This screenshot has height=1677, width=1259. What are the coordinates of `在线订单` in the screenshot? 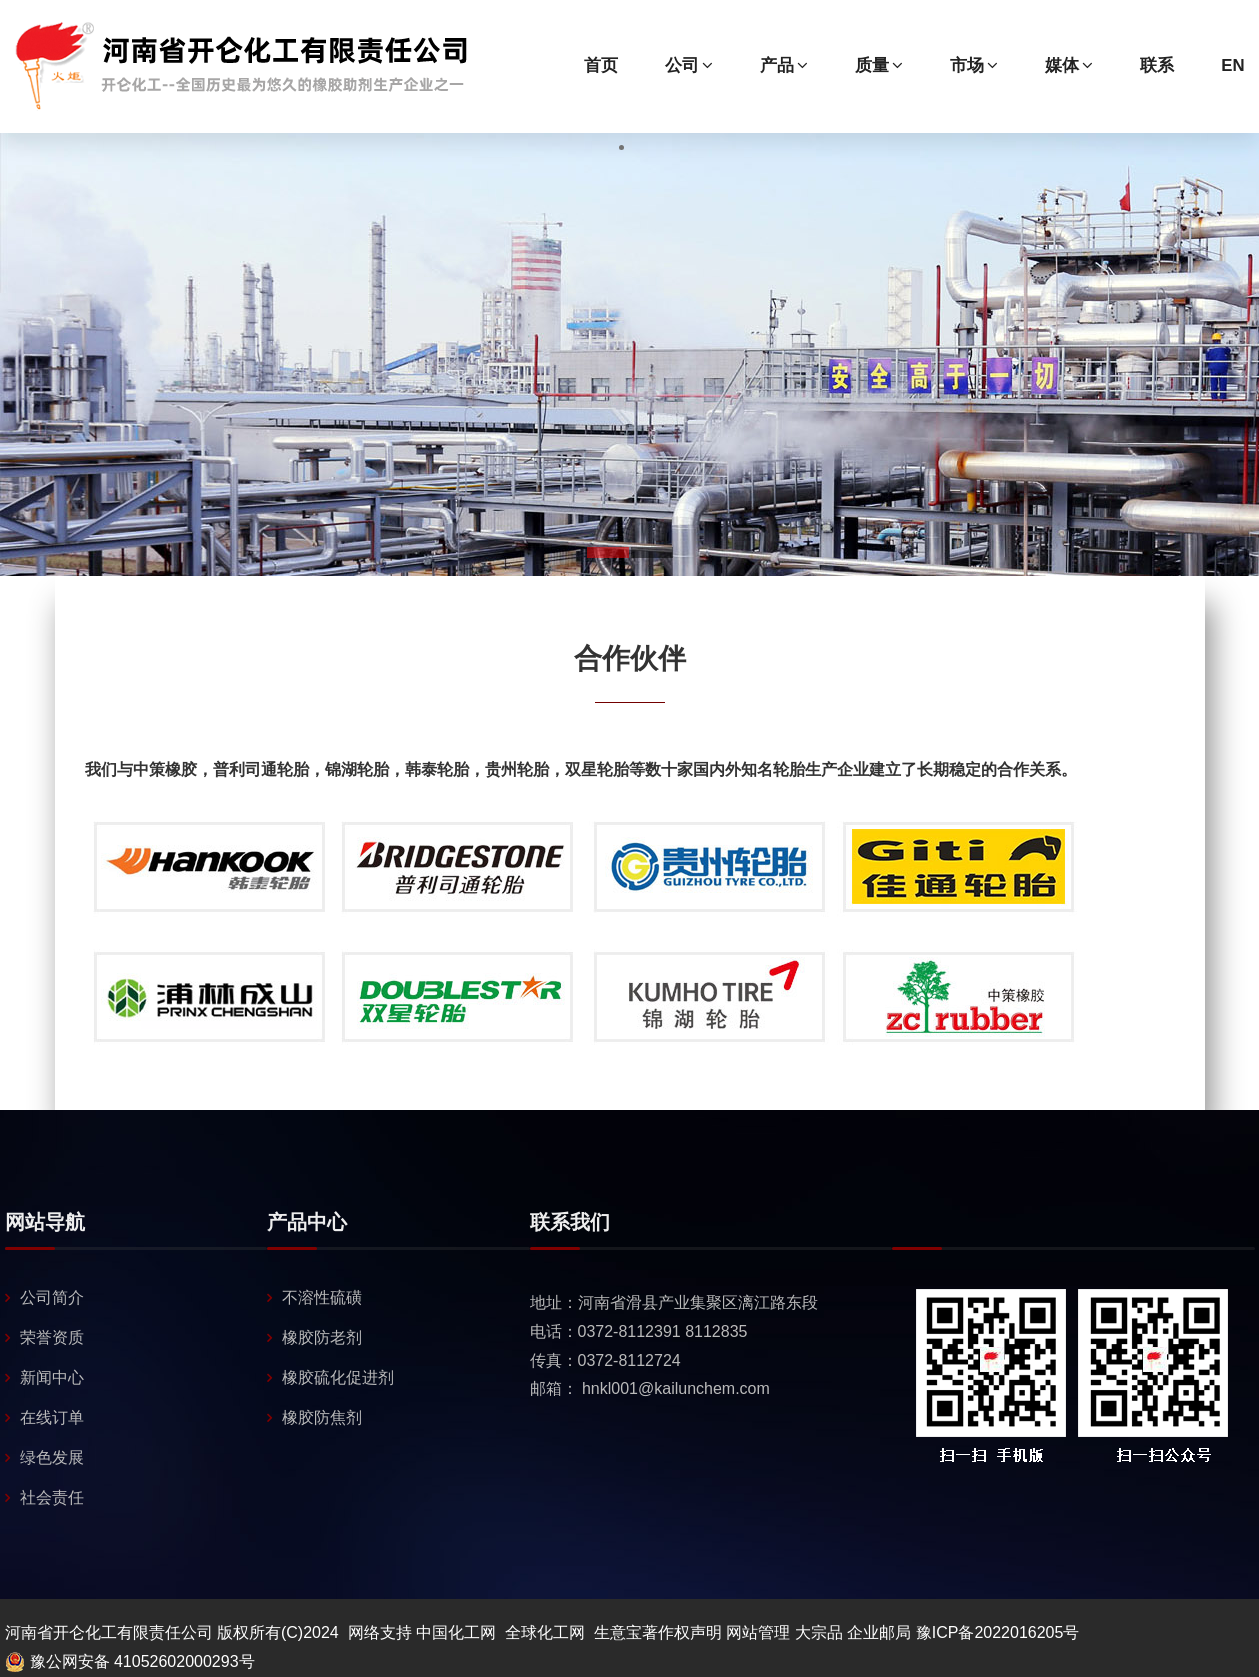 It's located at (52, 1417).